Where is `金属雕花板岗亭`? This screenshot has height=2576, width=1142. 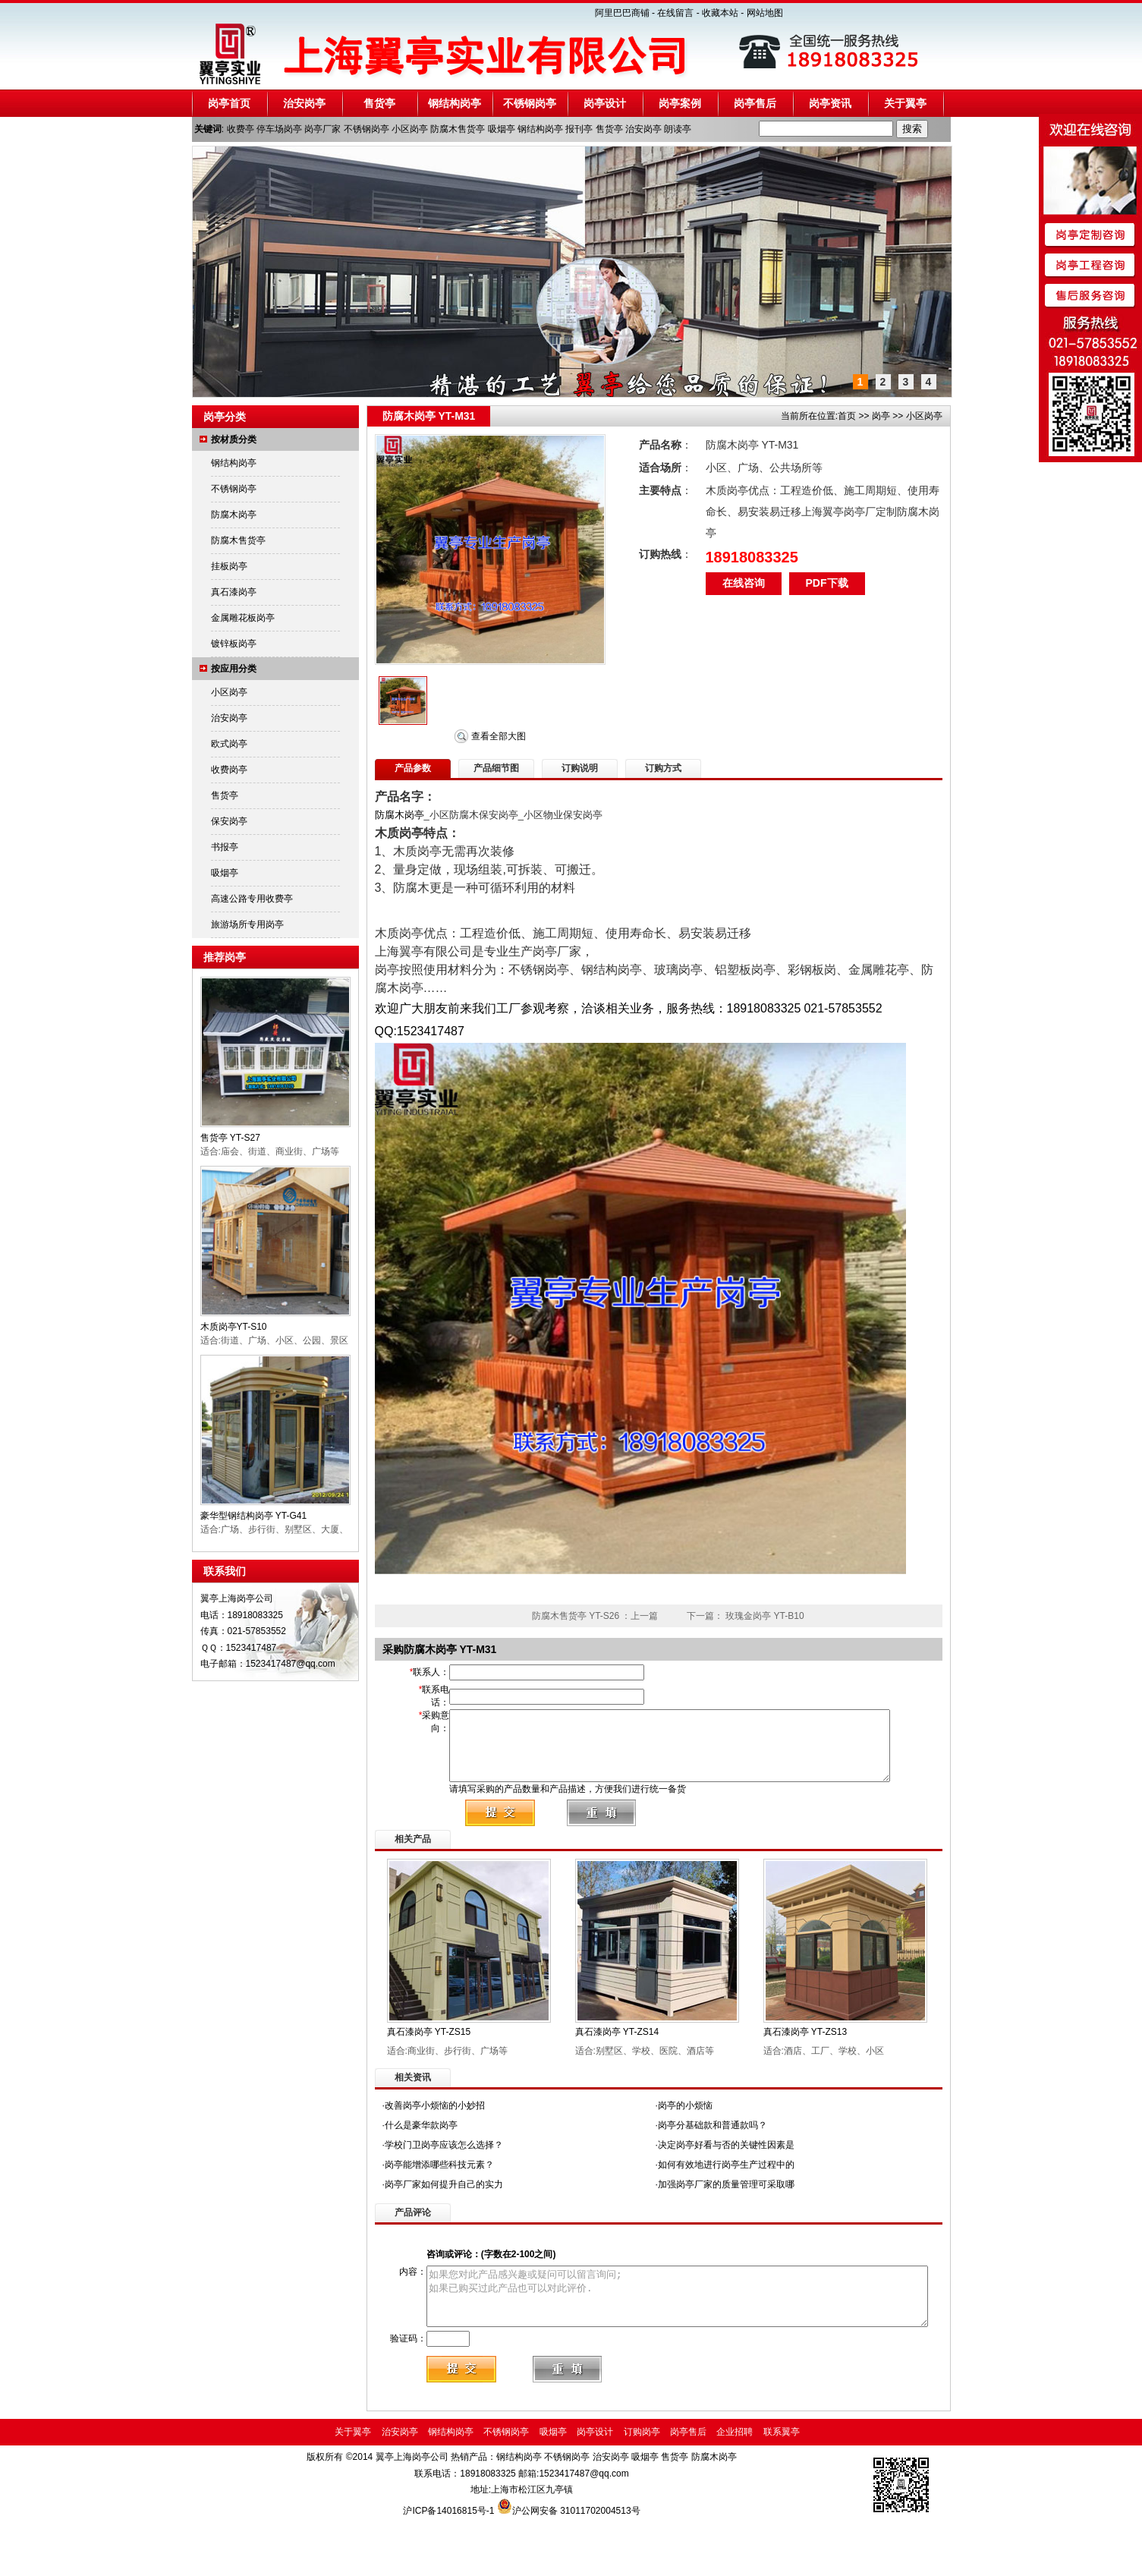 金属雕花板岗亭 is located at coordinates (243, 618).